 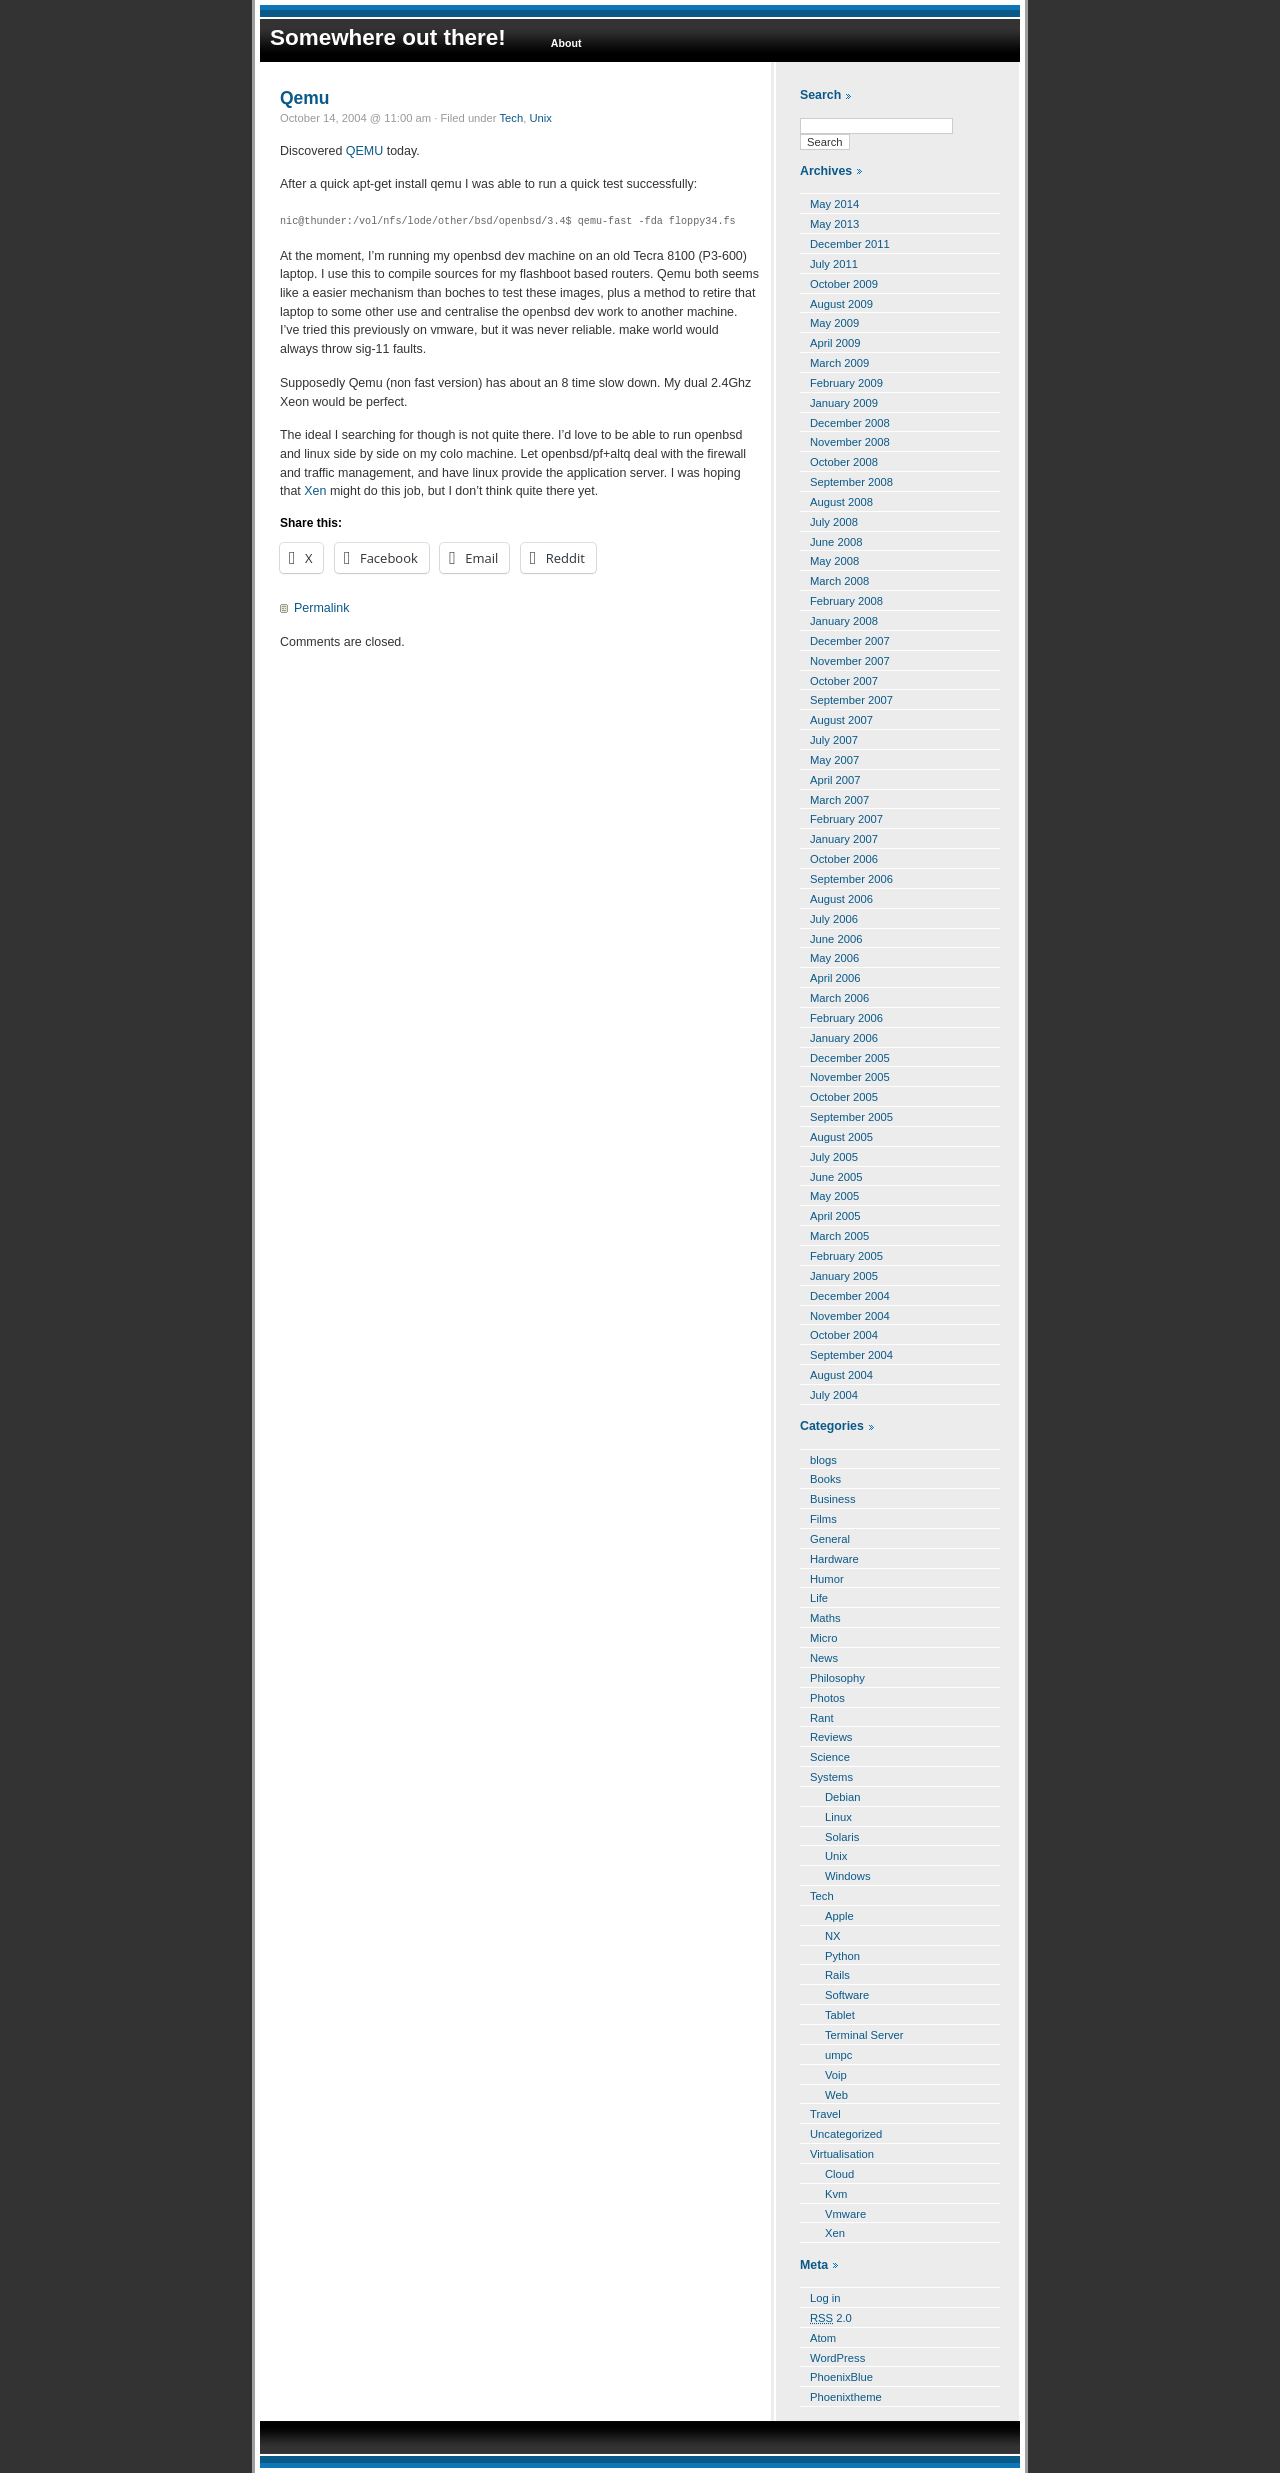 I want to click on December 2011, so click(x=850, y=244).